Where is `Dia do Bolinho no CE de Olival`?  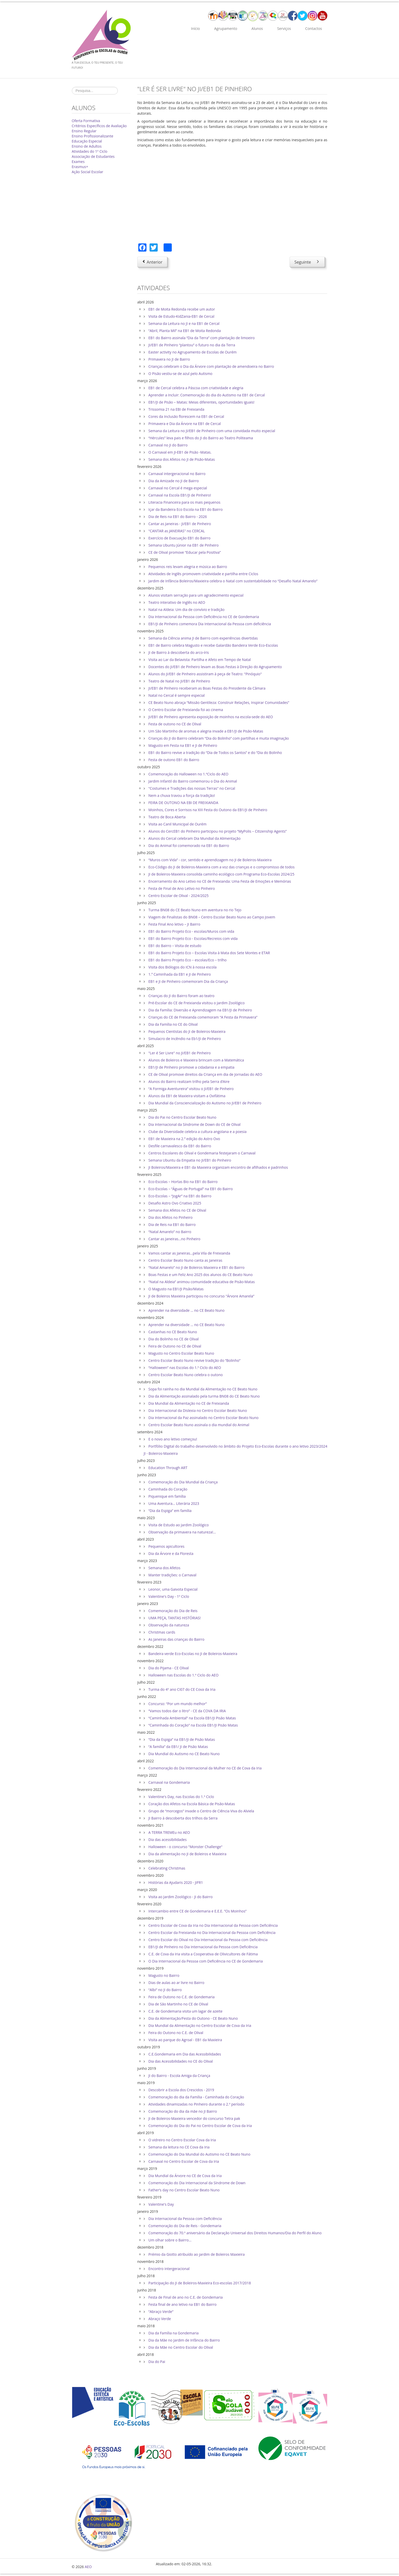
Dia do Bolinho no CE de Olival is located at coordinates (173, 1339).